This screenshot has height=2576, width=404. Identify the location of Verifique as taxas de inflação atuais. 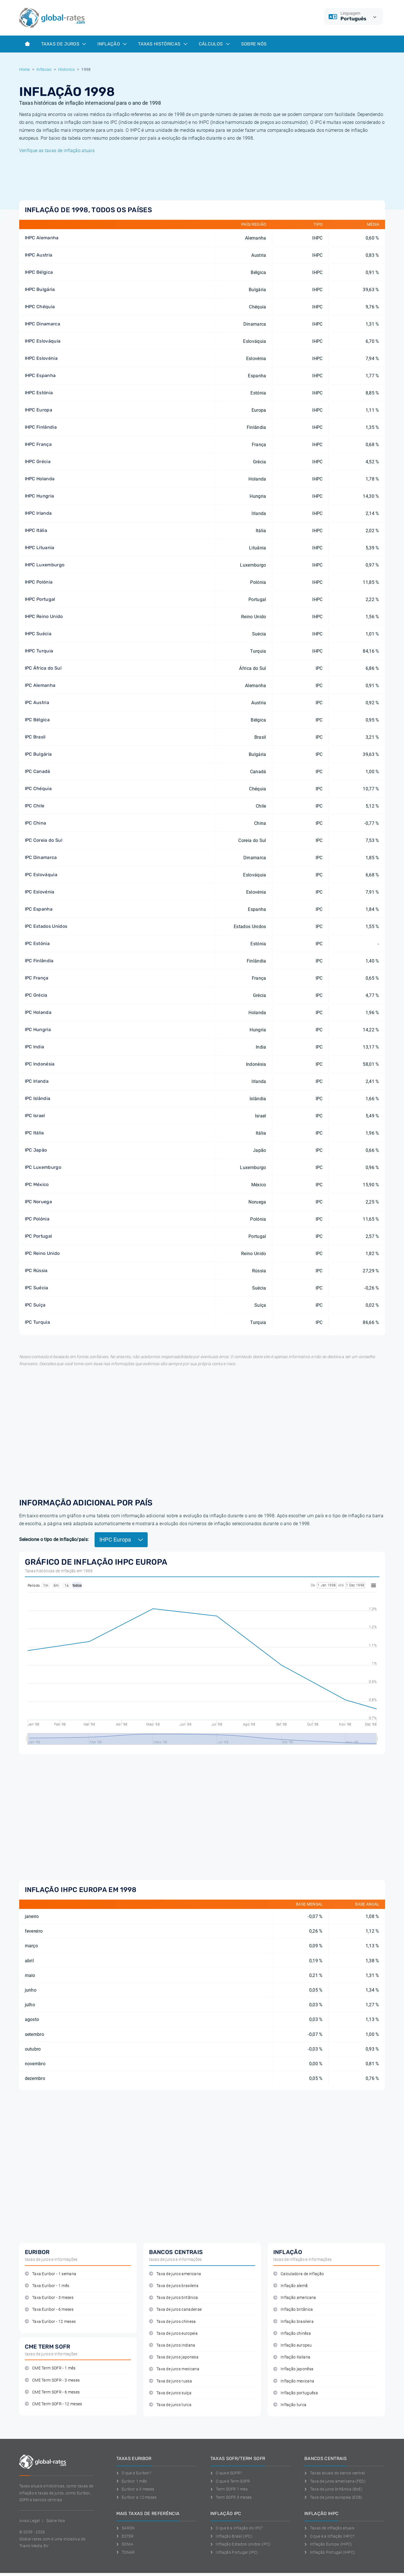
(57, 150).